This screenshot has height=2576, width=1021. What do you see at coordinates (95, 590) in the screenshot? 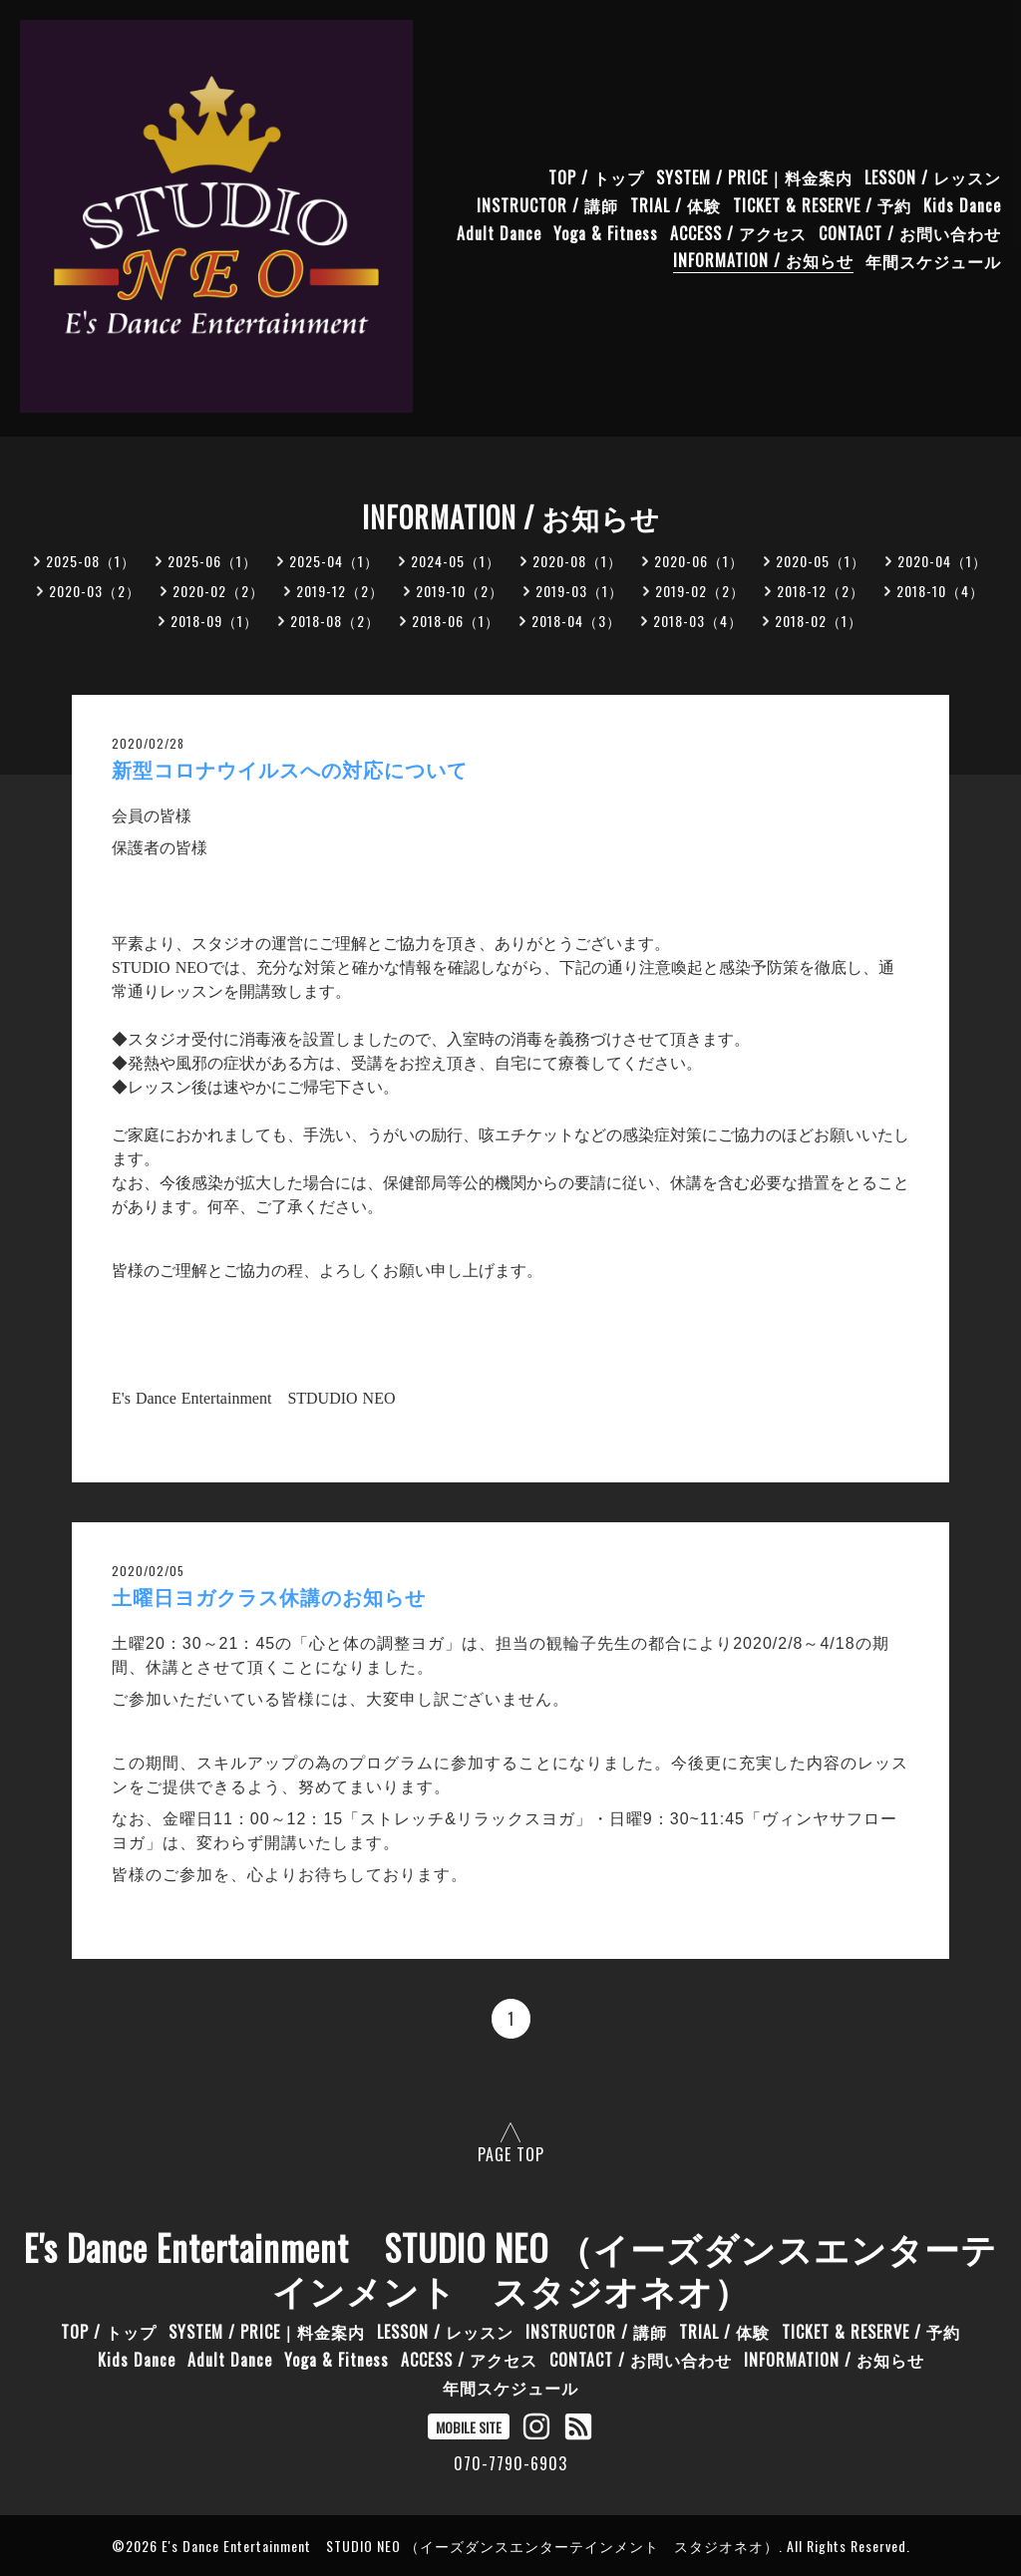
I see `2020-03（2）` at bounding box center [95, 590].